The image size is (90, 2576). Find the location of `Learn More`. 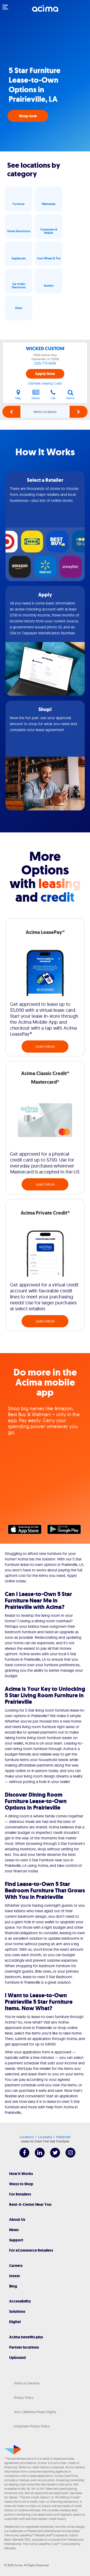

Learn More is located at coordinates (45, 1046).